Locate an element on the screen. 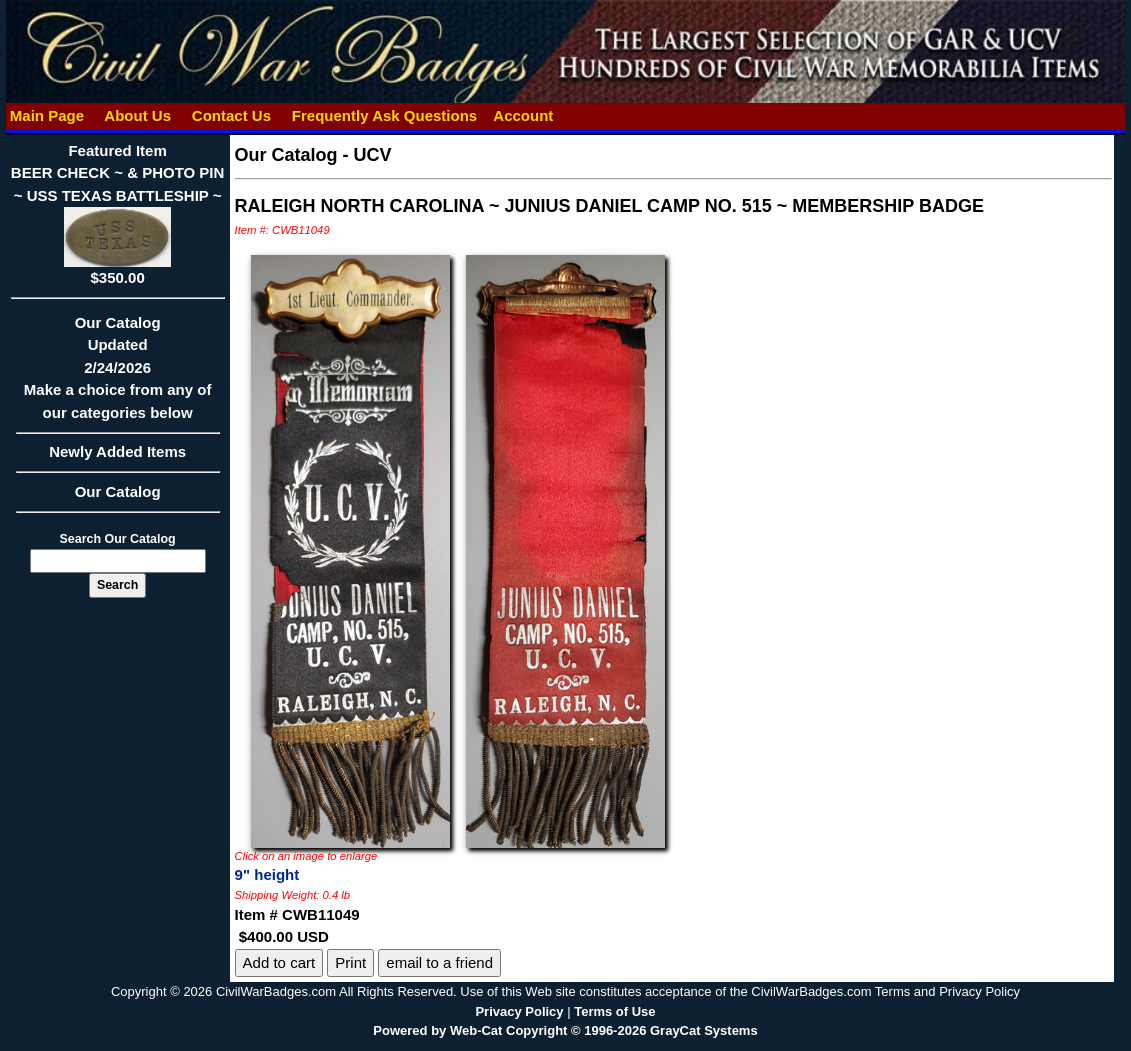  Terms of Use is located at coordinates (614, 1011).